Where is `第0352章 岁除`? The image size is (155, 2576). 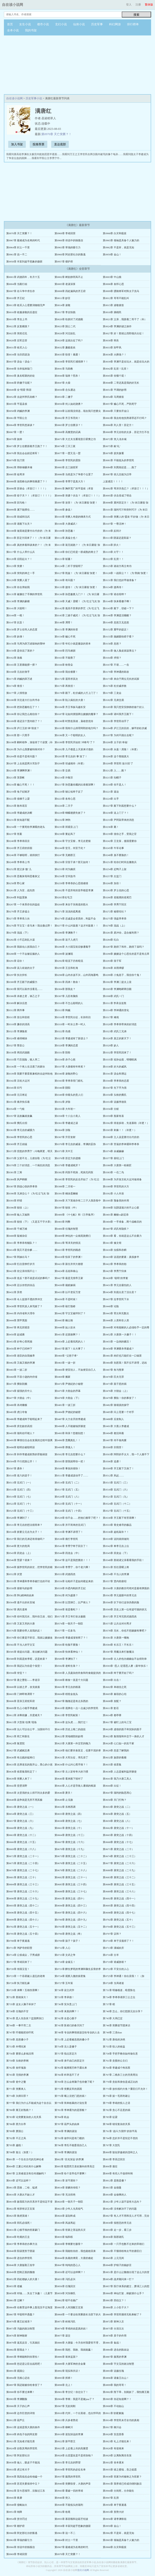
第0352章 岁除 is located at coordinates (62, 1101).